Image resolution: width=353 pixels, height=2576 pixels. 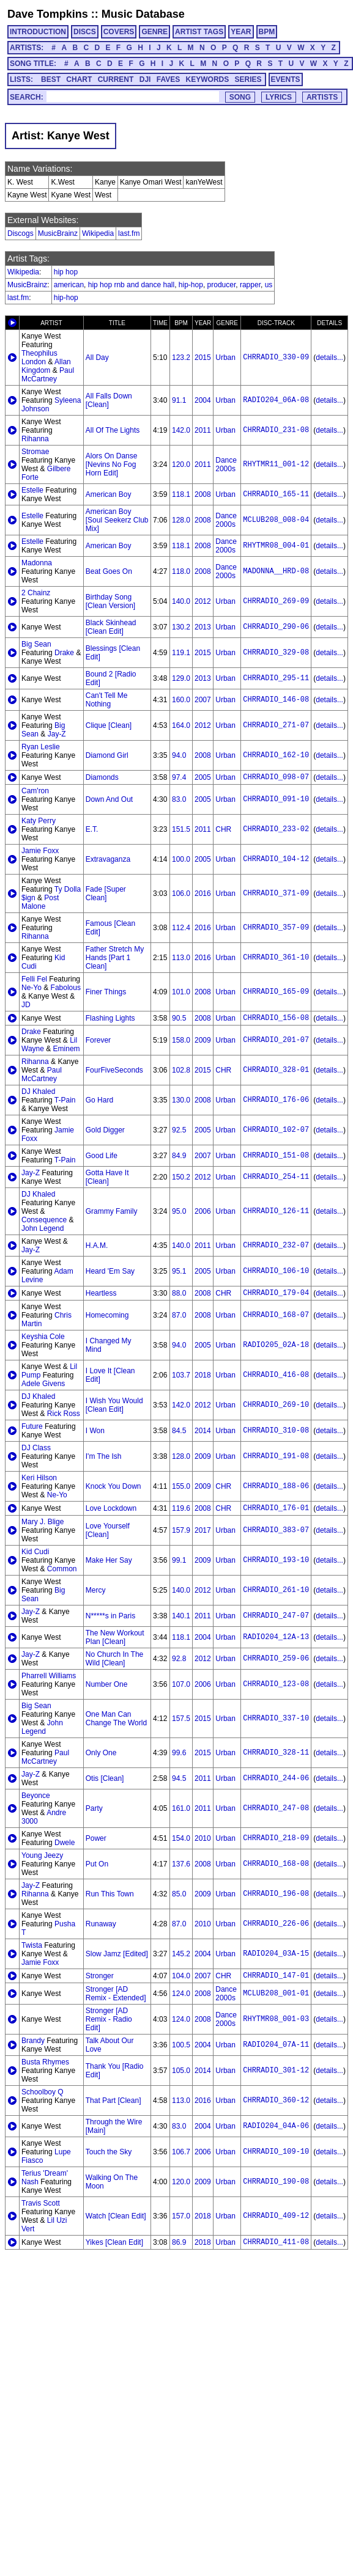 What do you see at coordinates (269, 285) in the screenshot?
I see `us` at bounding box center [269, 285].